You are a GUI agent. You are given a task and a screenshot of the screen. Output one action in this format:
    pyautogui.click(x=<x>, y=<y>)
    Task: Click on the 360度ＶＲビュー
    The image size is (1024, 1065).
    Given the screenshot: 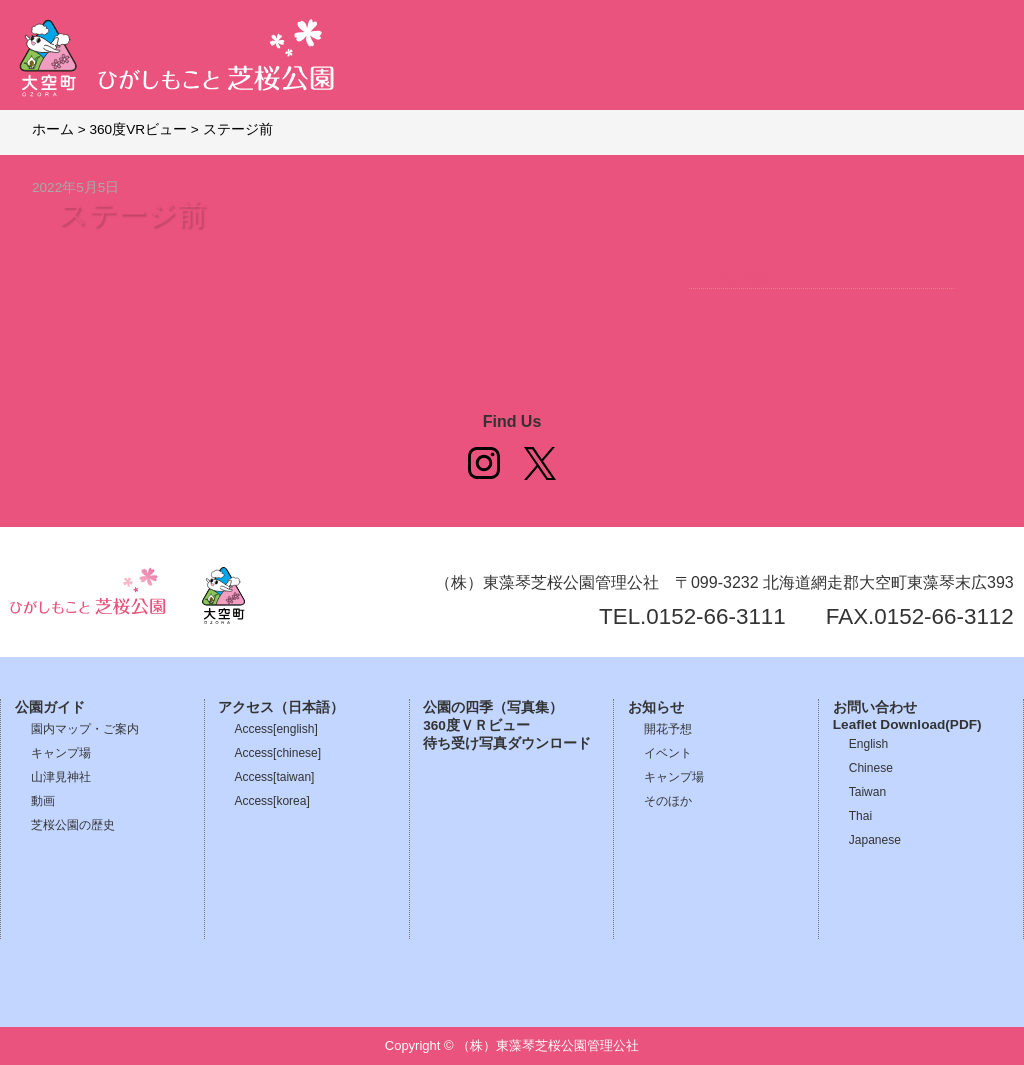 What is the action you would take?
    pyautogui.click(x=476, y=725)
    